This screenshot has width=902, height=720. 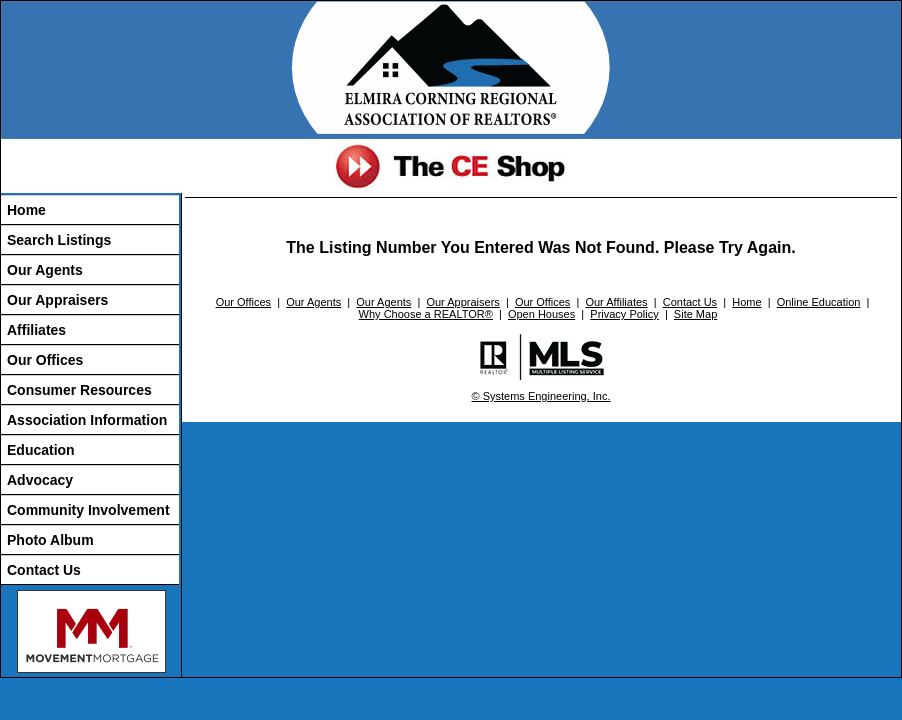 What do you see at coordinates (819, 302) in the screenshot?
I see `Online Education` at bounding box center [819, 302].